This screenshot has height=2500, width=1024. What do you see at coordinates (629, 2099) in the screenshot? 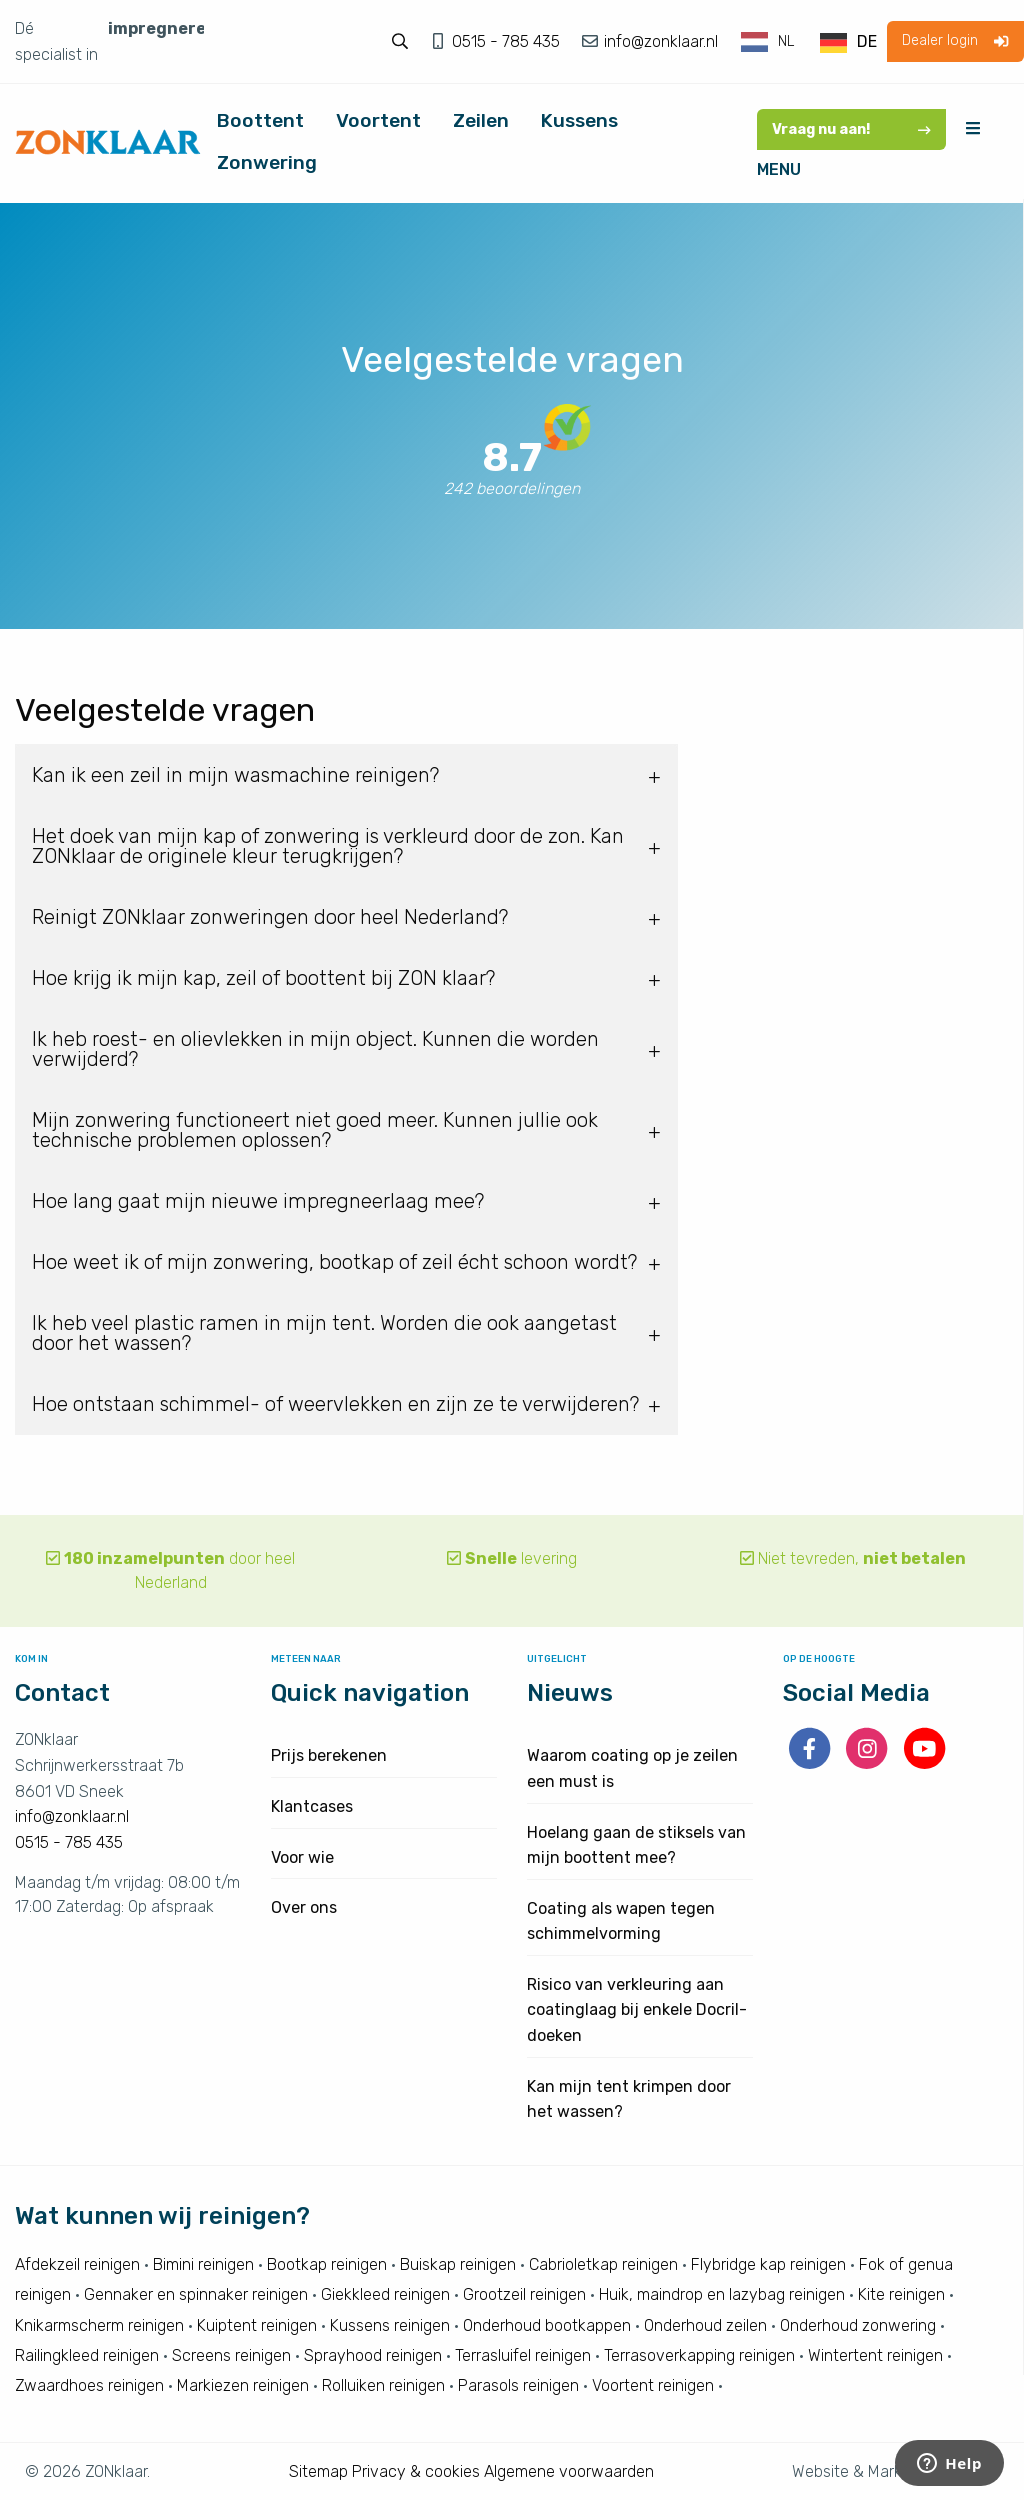
I see `Kan mijn tent krimpen door het wassen?` at bounding box center [629, 2099].